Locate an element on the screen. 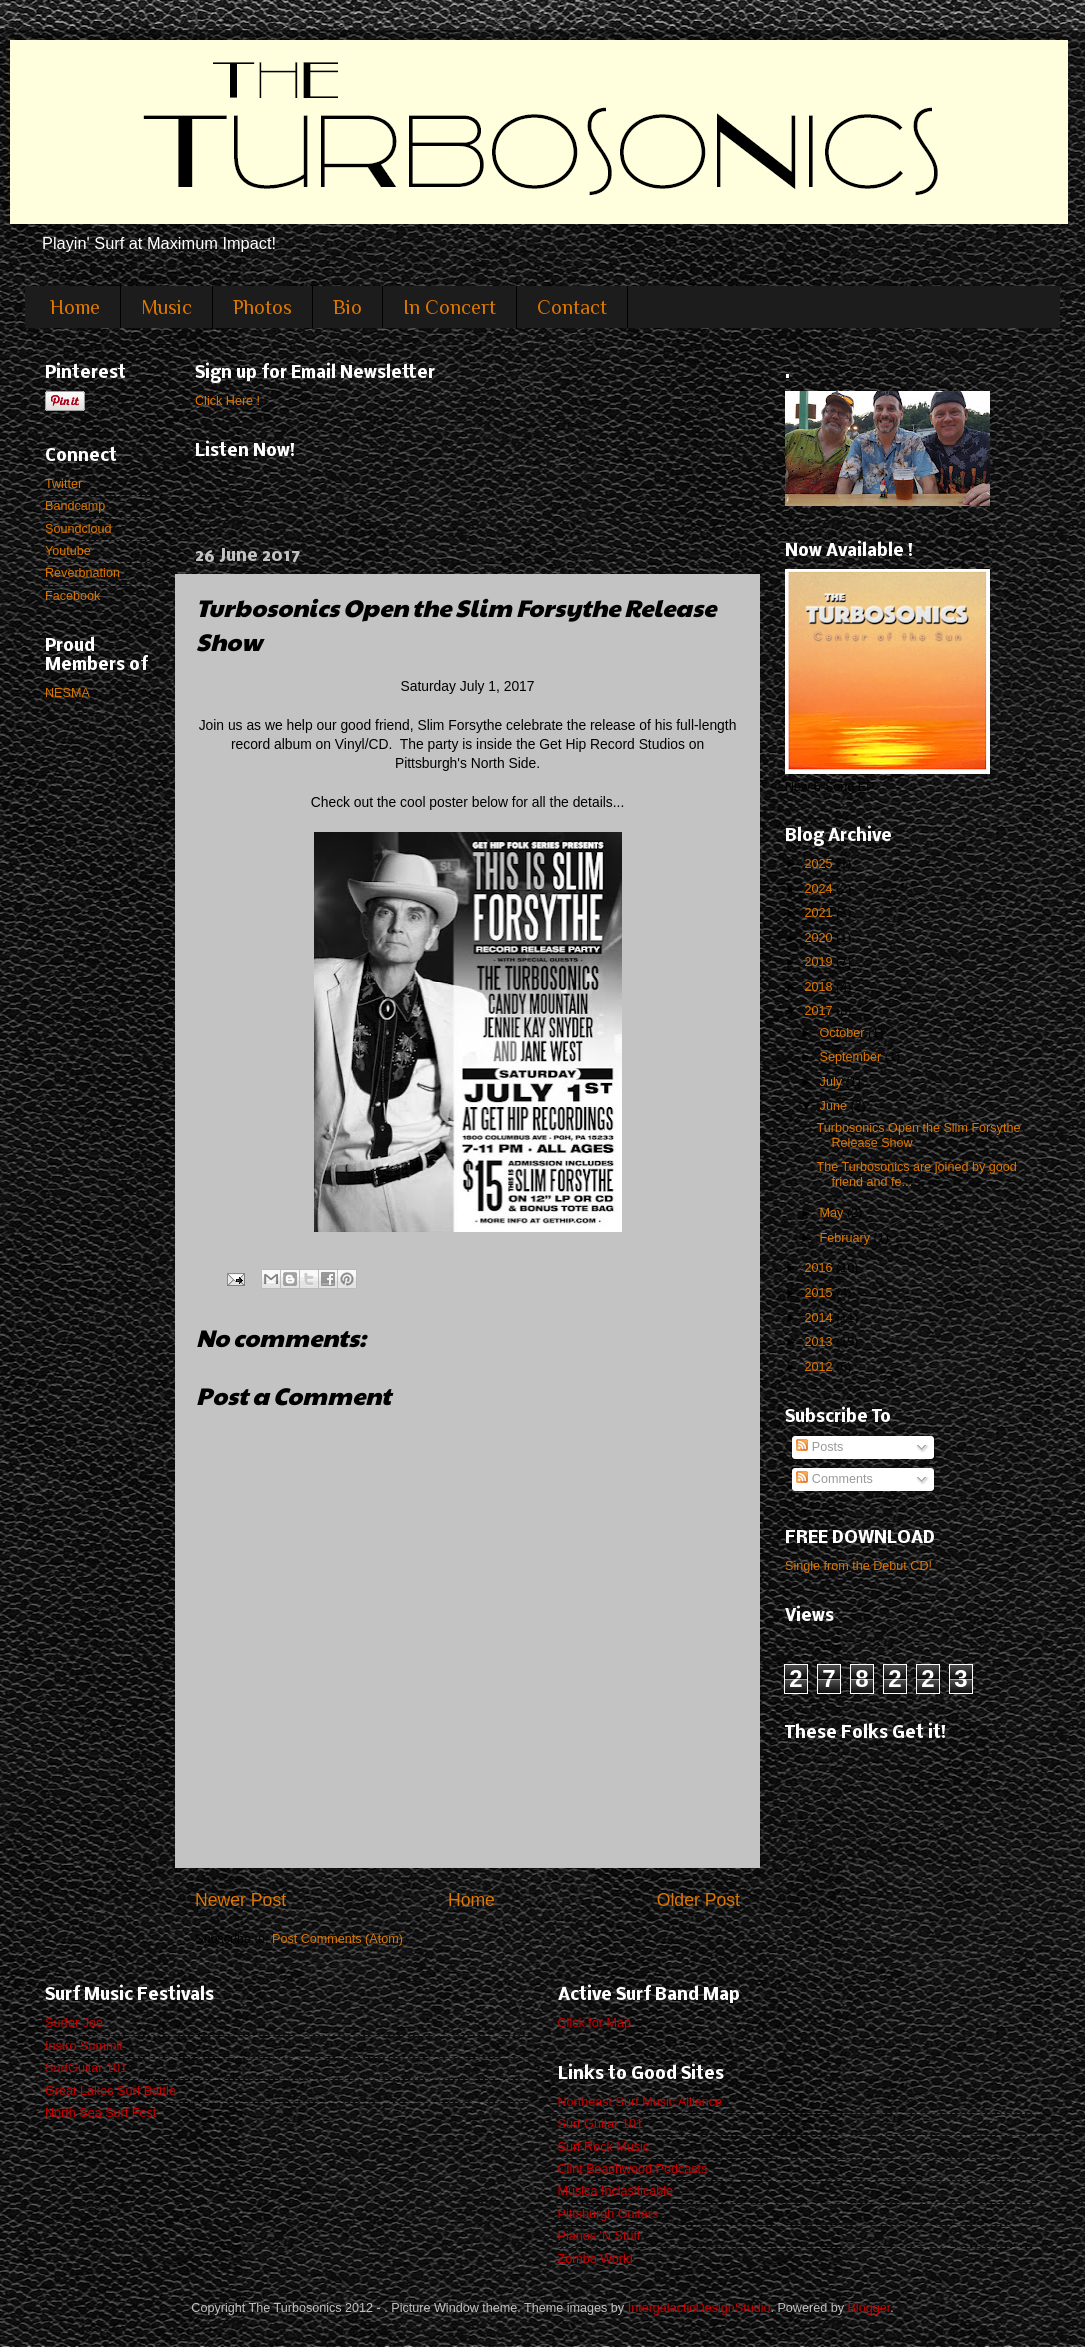 Image resolution: width=1085 pixels, height=2347 pixels. 2016 is located at coordinates (820, 1268).